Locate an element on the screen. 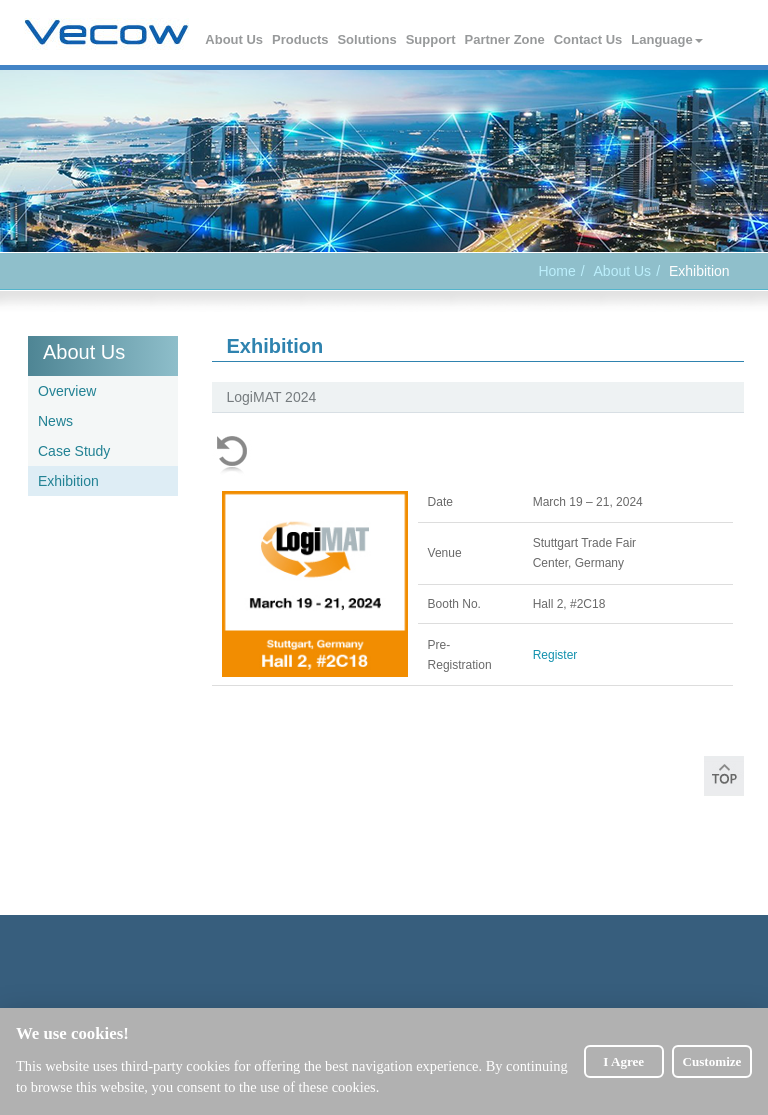 This screenshot has width=768, height=1115. News is located at coordinates (55, 421).